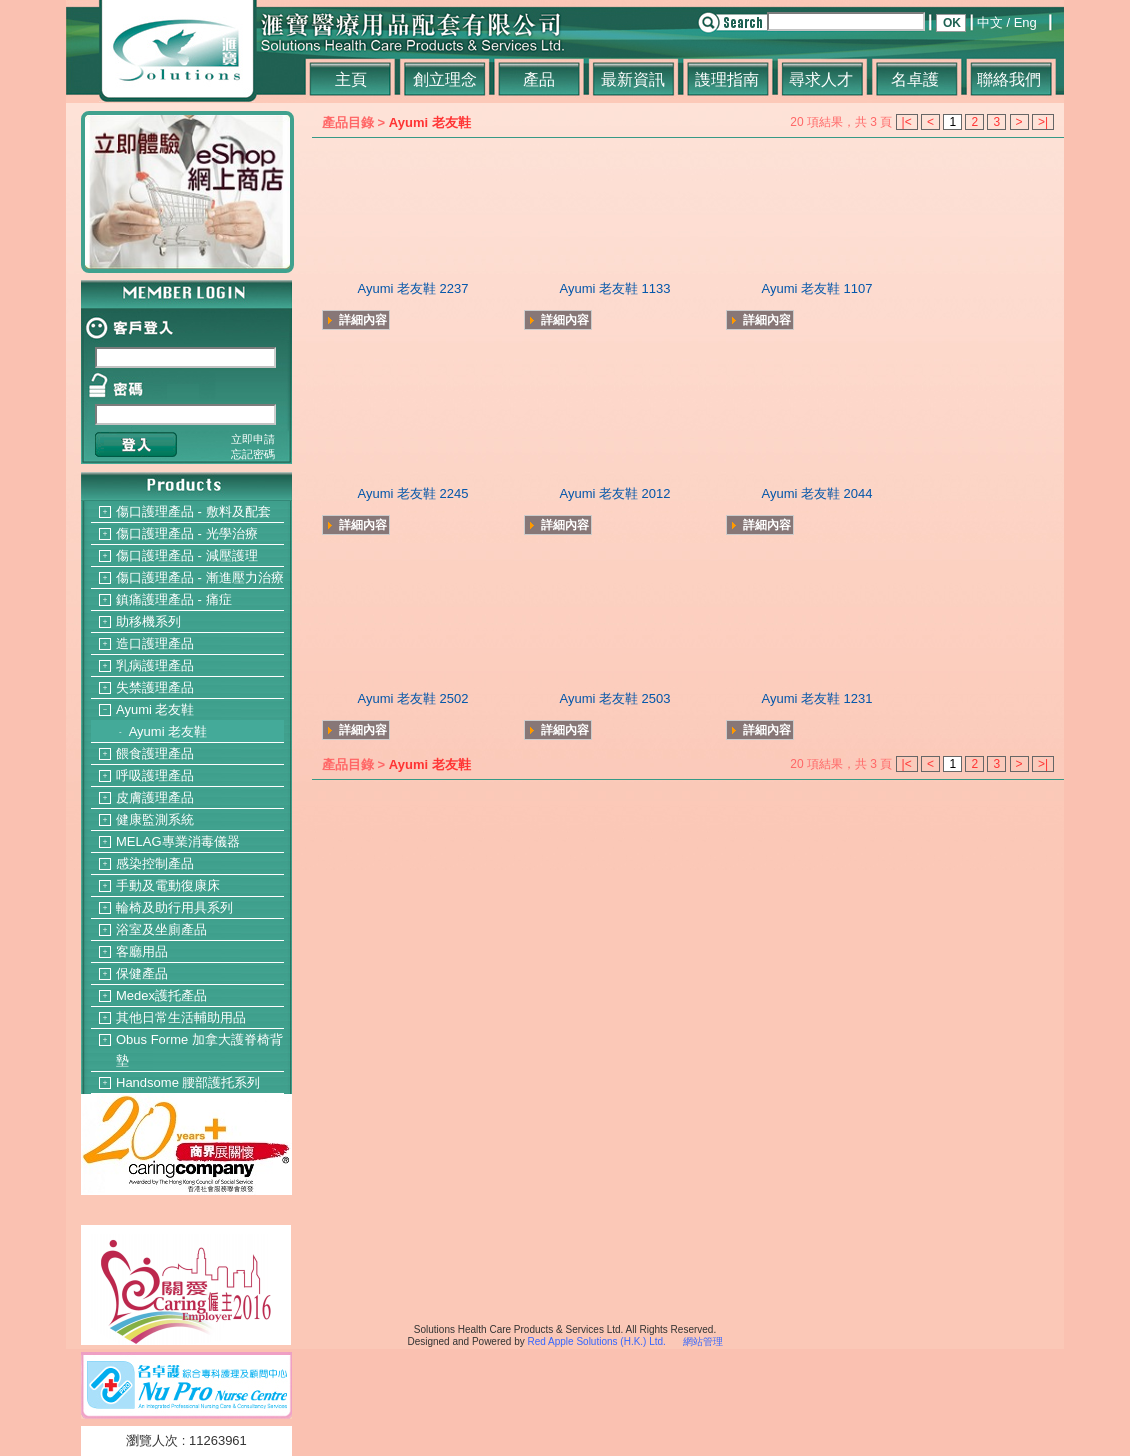 This screenshot has width=1130, height=1456. I want to click on Handsome 腰部護托系列, so click(188, 1082).